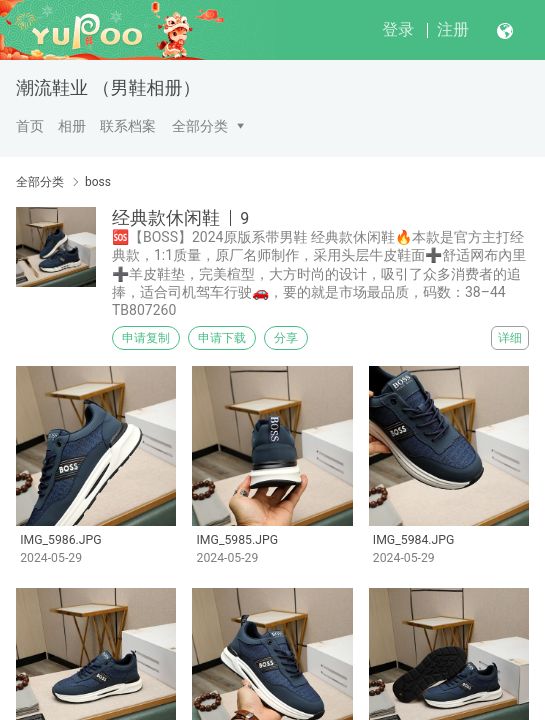  What do you see at coordinates (453, 29) in the screenshot?
I see `注册` at bounding box center [453, 29].